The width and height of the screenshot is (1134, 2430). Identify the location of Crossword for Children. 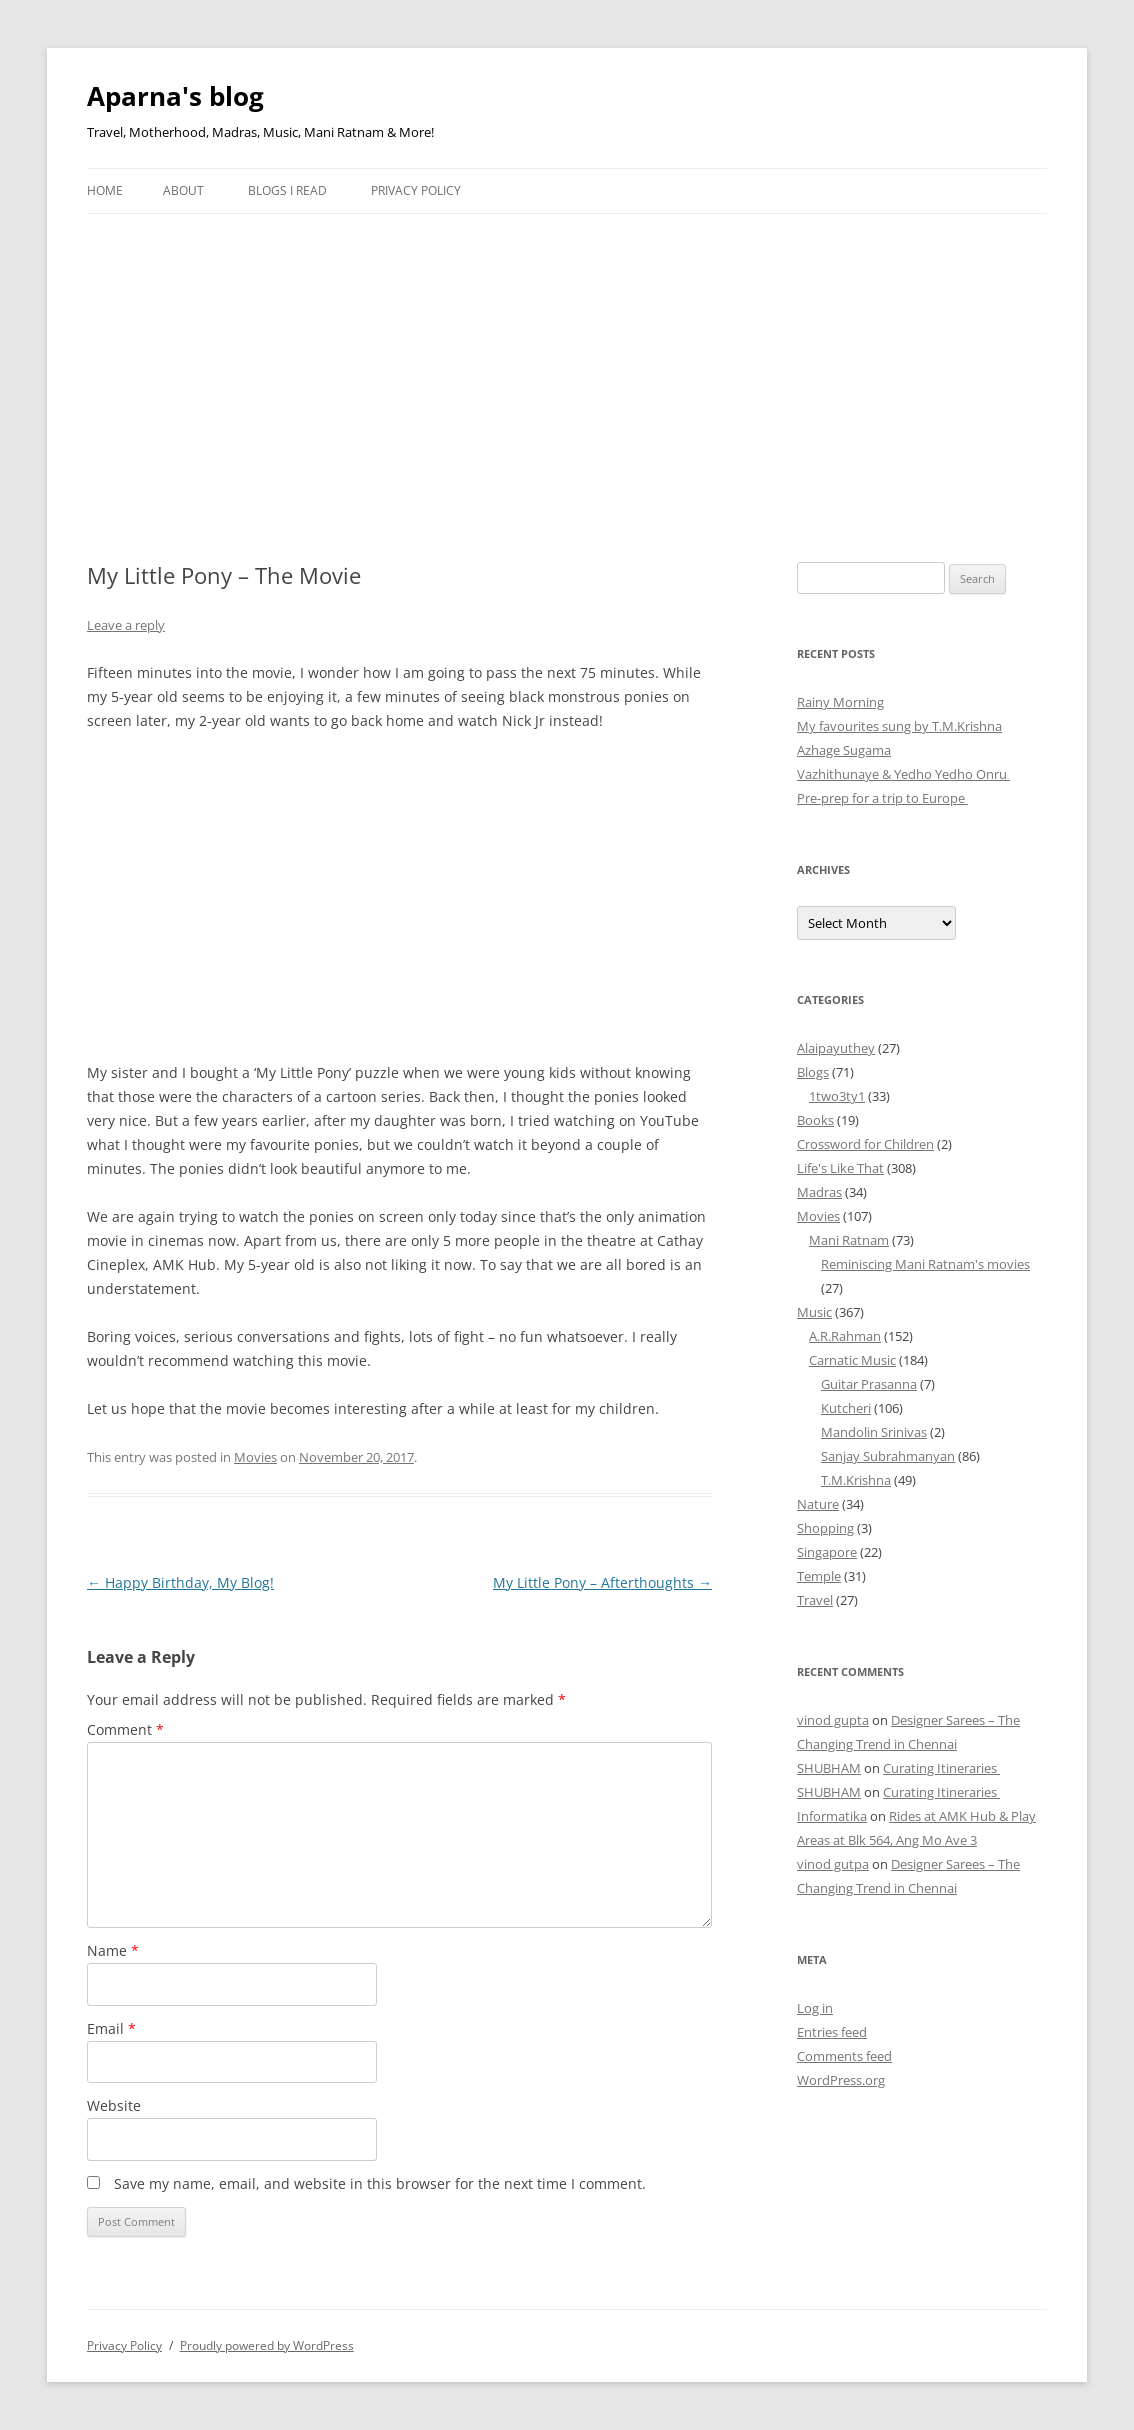
(865, 1144).